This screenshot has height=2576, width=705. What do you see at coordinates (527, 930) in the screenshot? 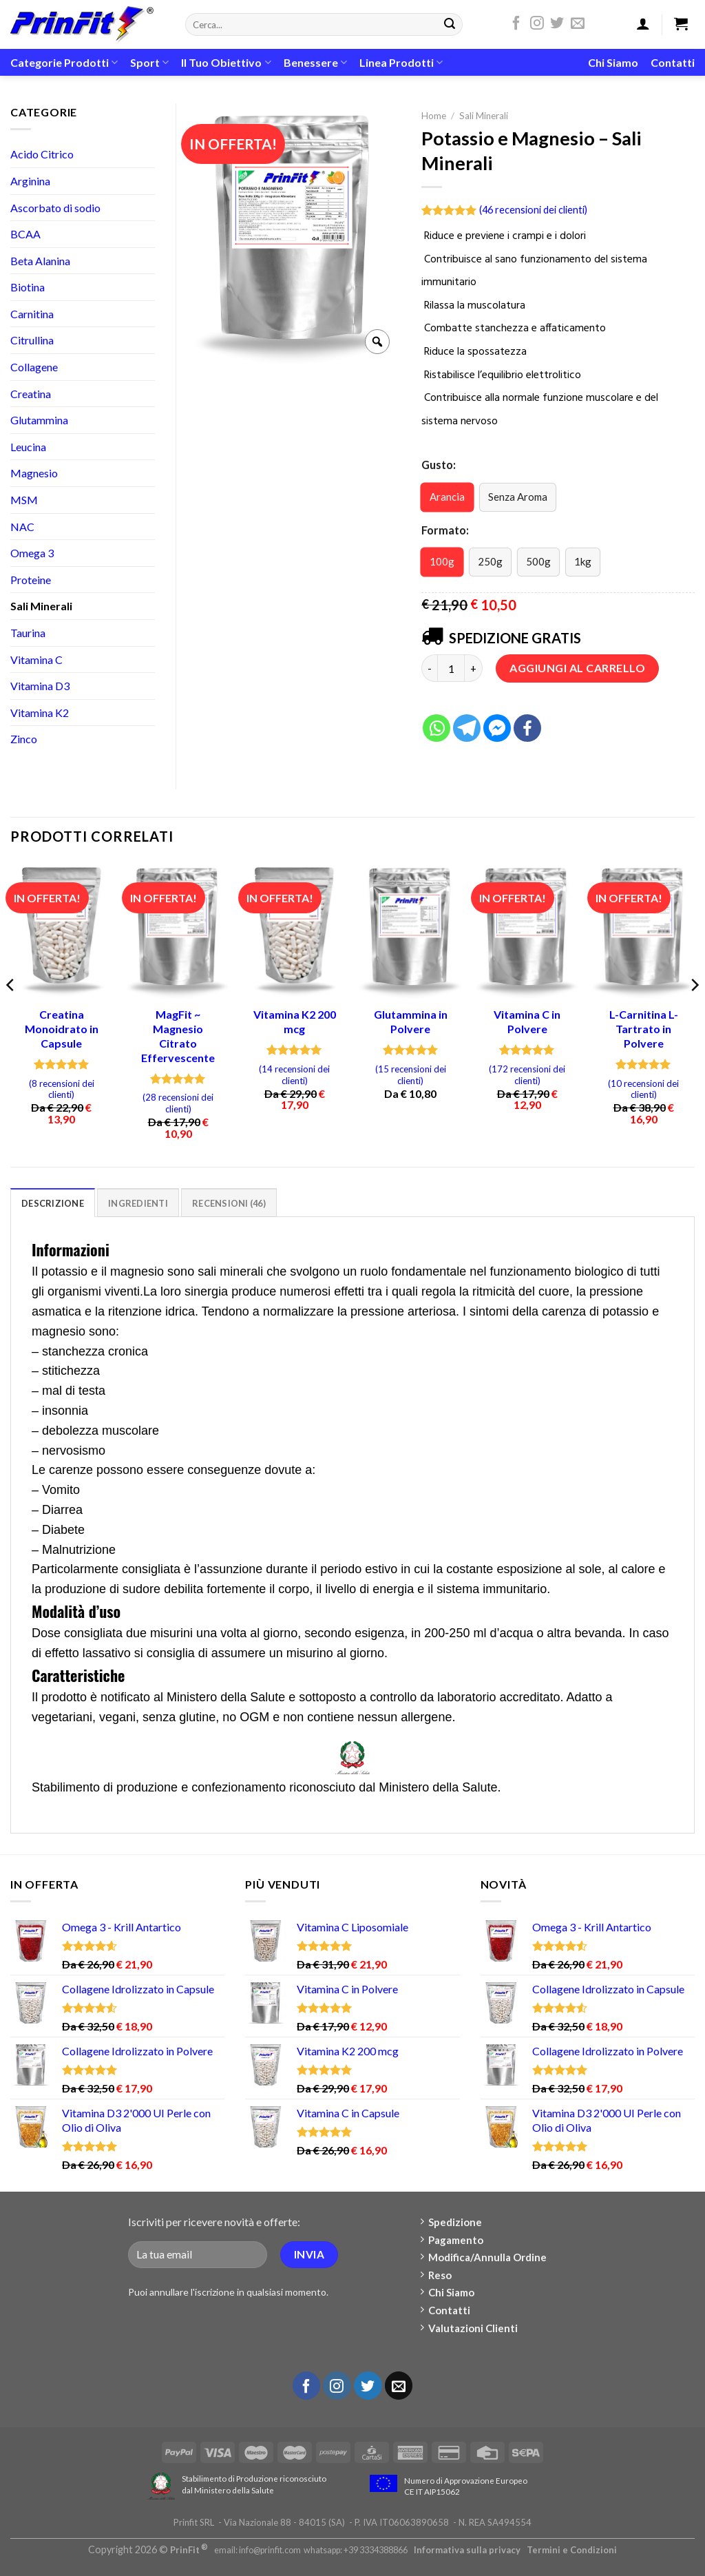
I see `[Vitamina C in Polvere]` at bounding box center [527, 930].